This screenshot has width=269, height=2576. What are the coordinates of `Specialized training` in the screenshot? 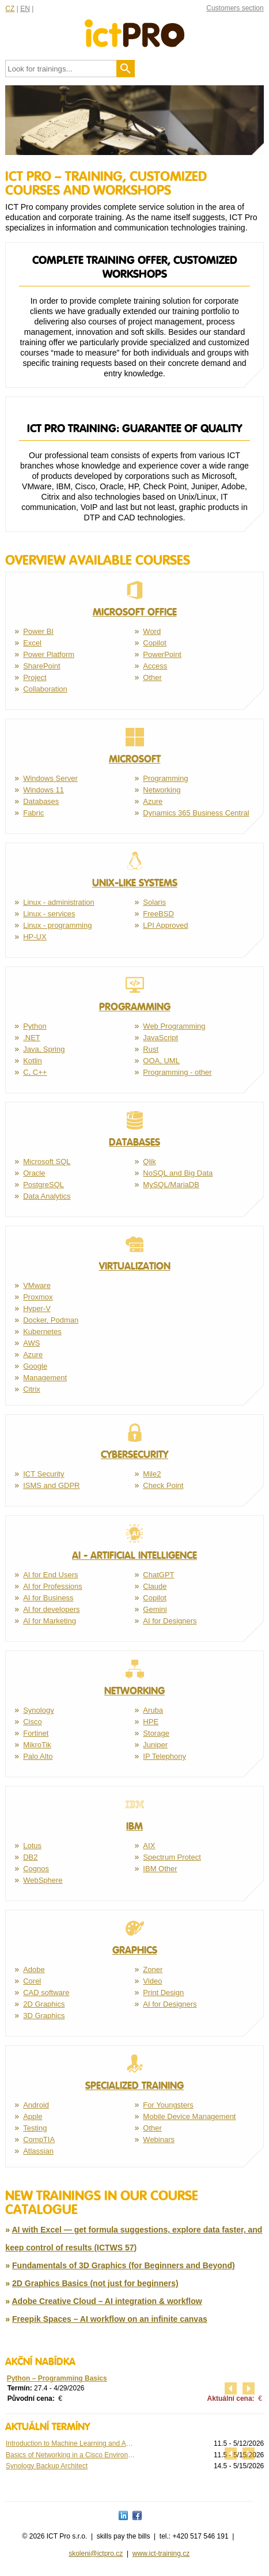 It's located at (134, 2072).